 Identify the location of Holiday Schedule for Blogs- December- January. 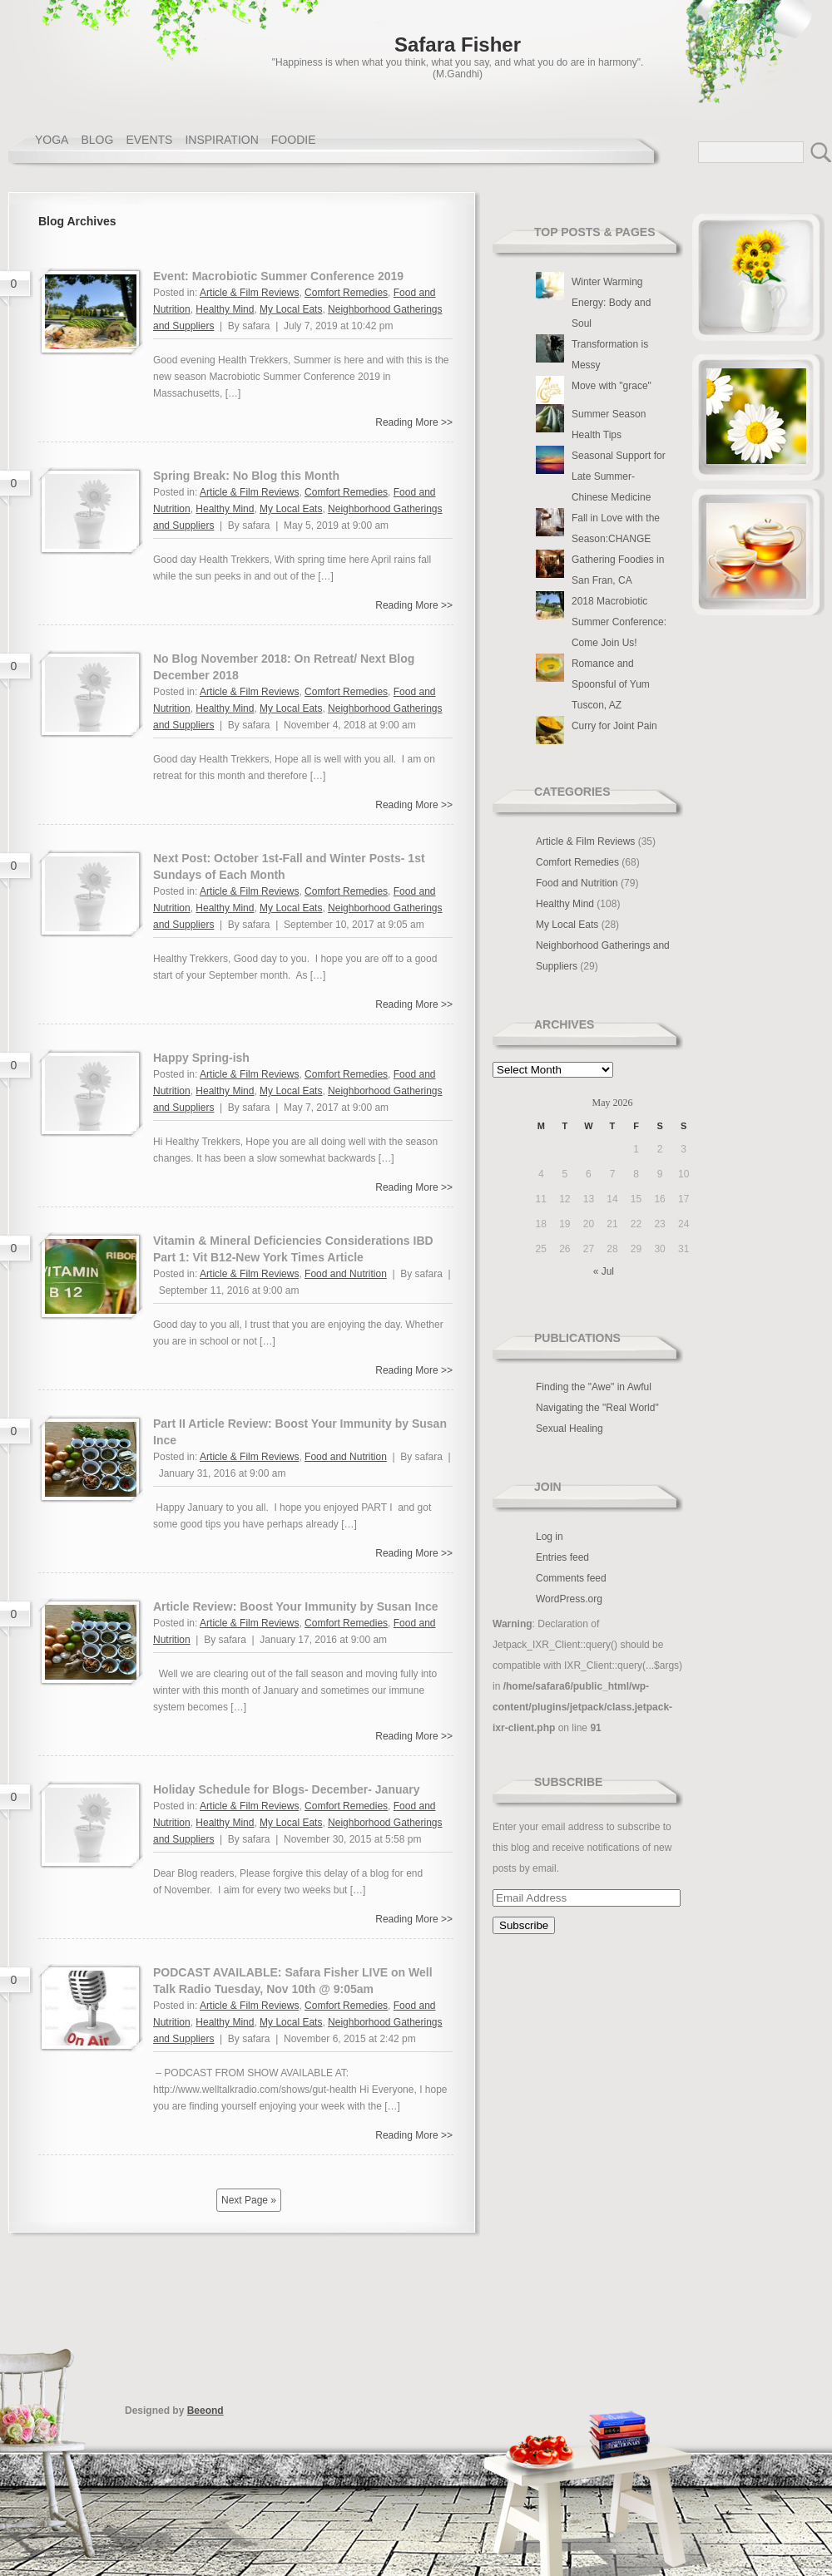
(286, 1789).